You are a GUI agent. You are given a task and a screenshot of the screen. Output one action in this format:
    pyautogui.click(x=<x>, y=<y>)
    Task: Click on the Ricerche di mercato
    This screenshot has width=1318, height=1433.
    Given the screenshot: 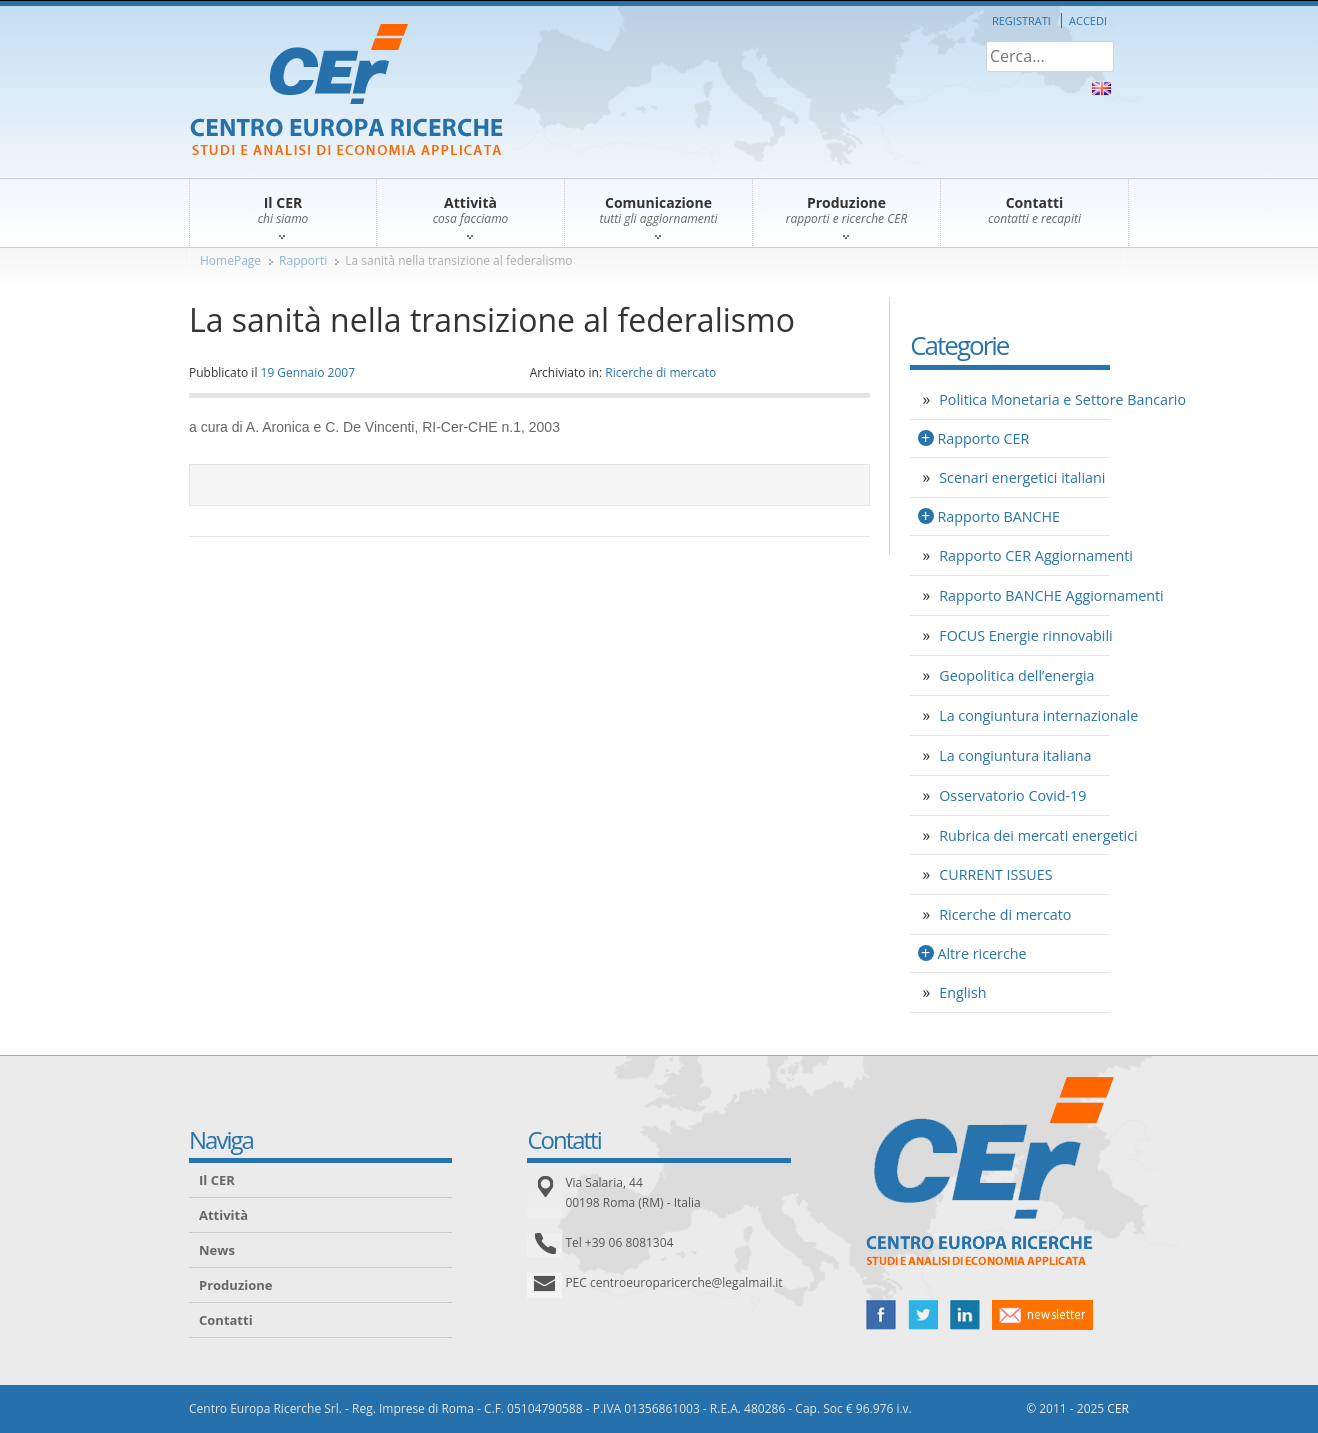 What is the action you would take?
    pyautogui.click(x=660, y=372)
    